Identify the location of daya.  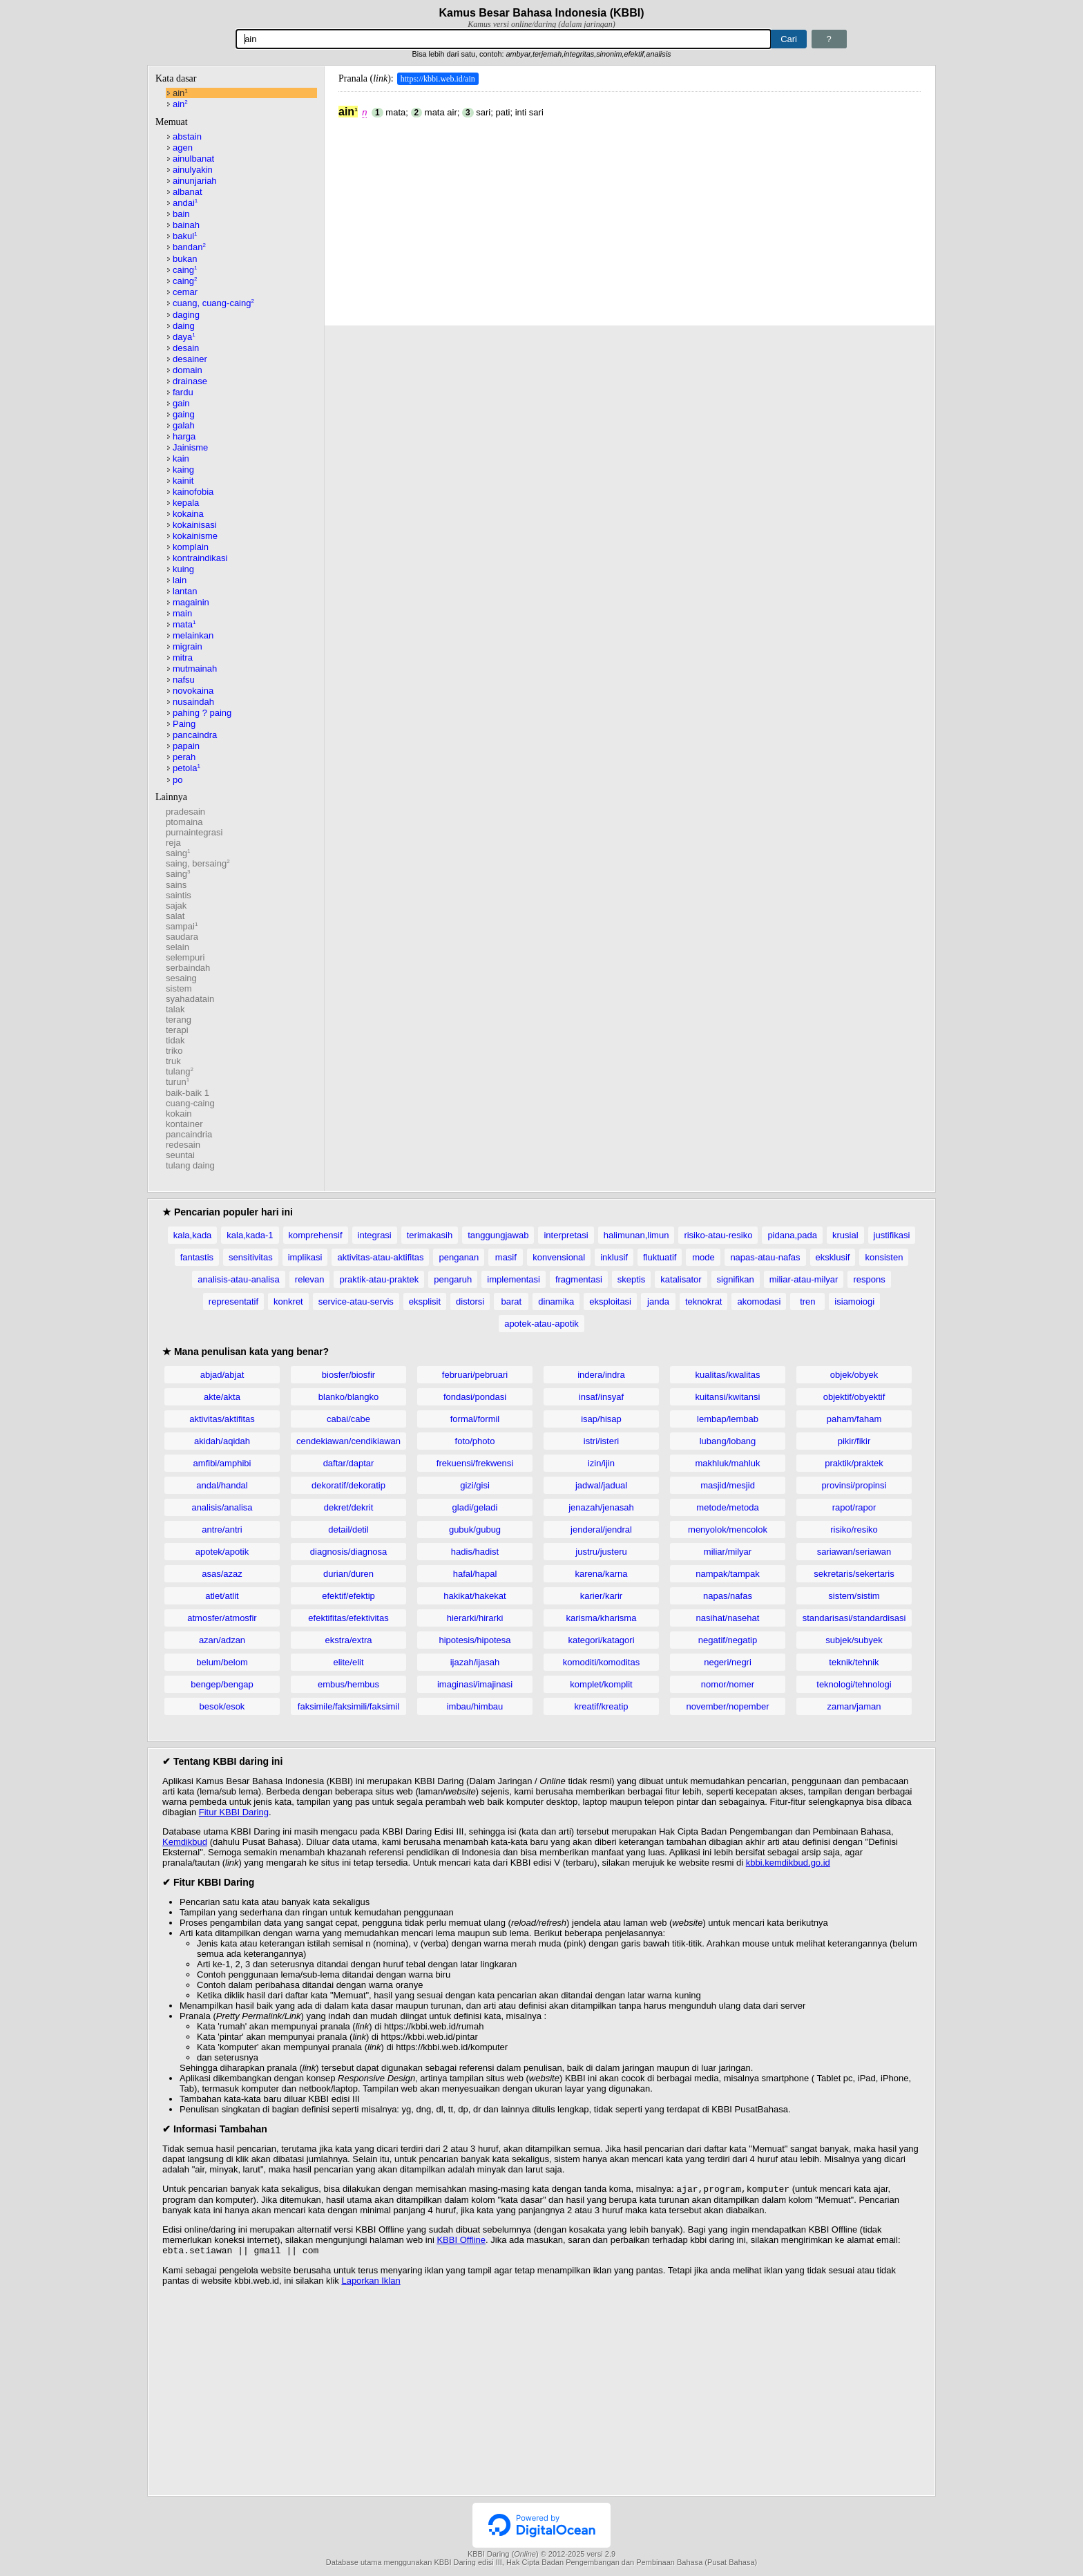
(184, 337).